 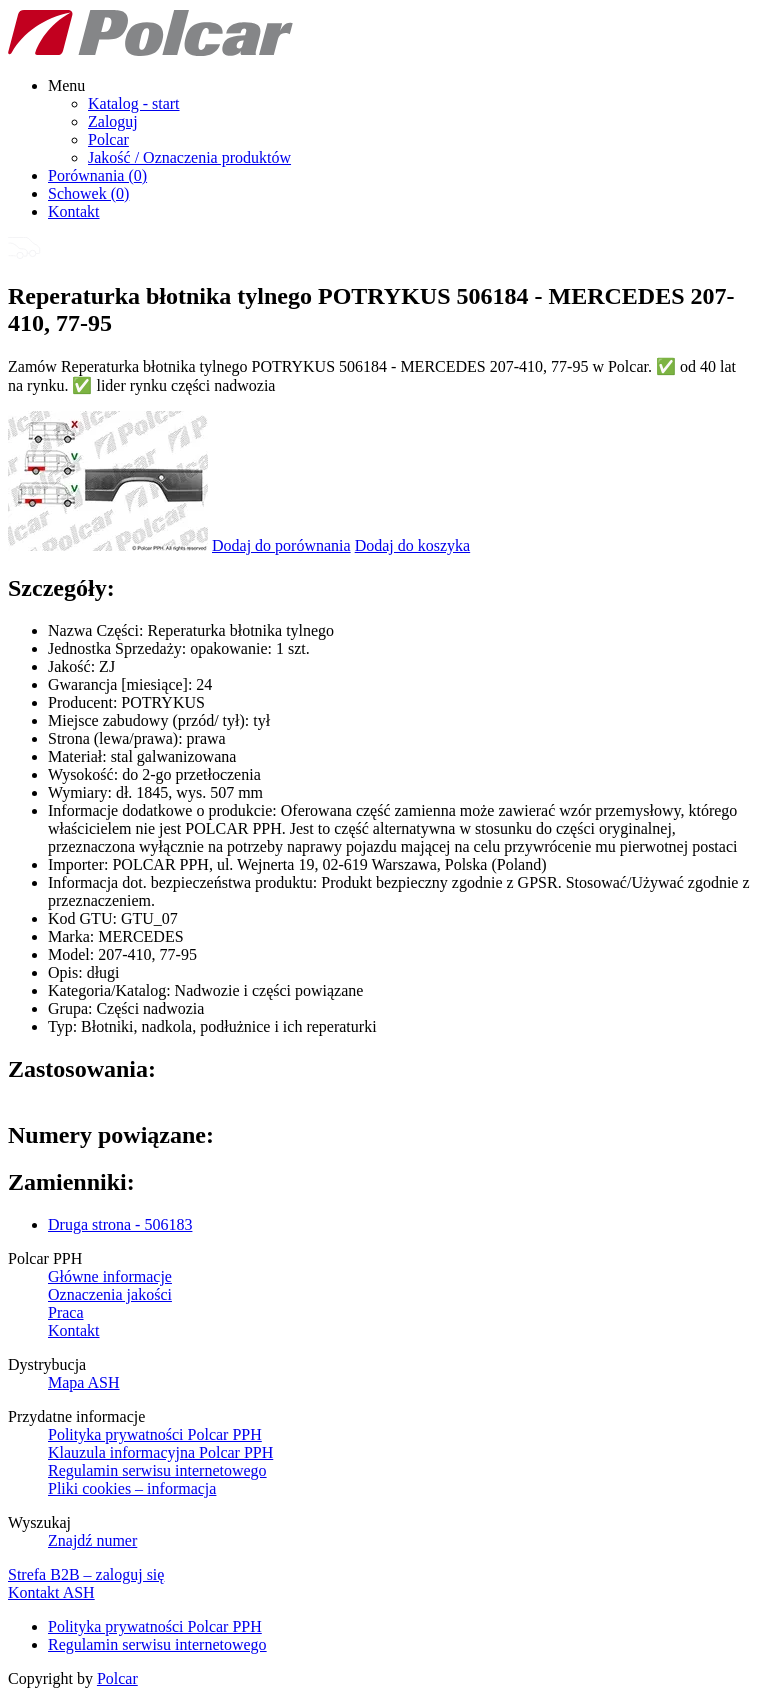 I want to click on Druga strona - 506183, so click(x=120, y=1224).